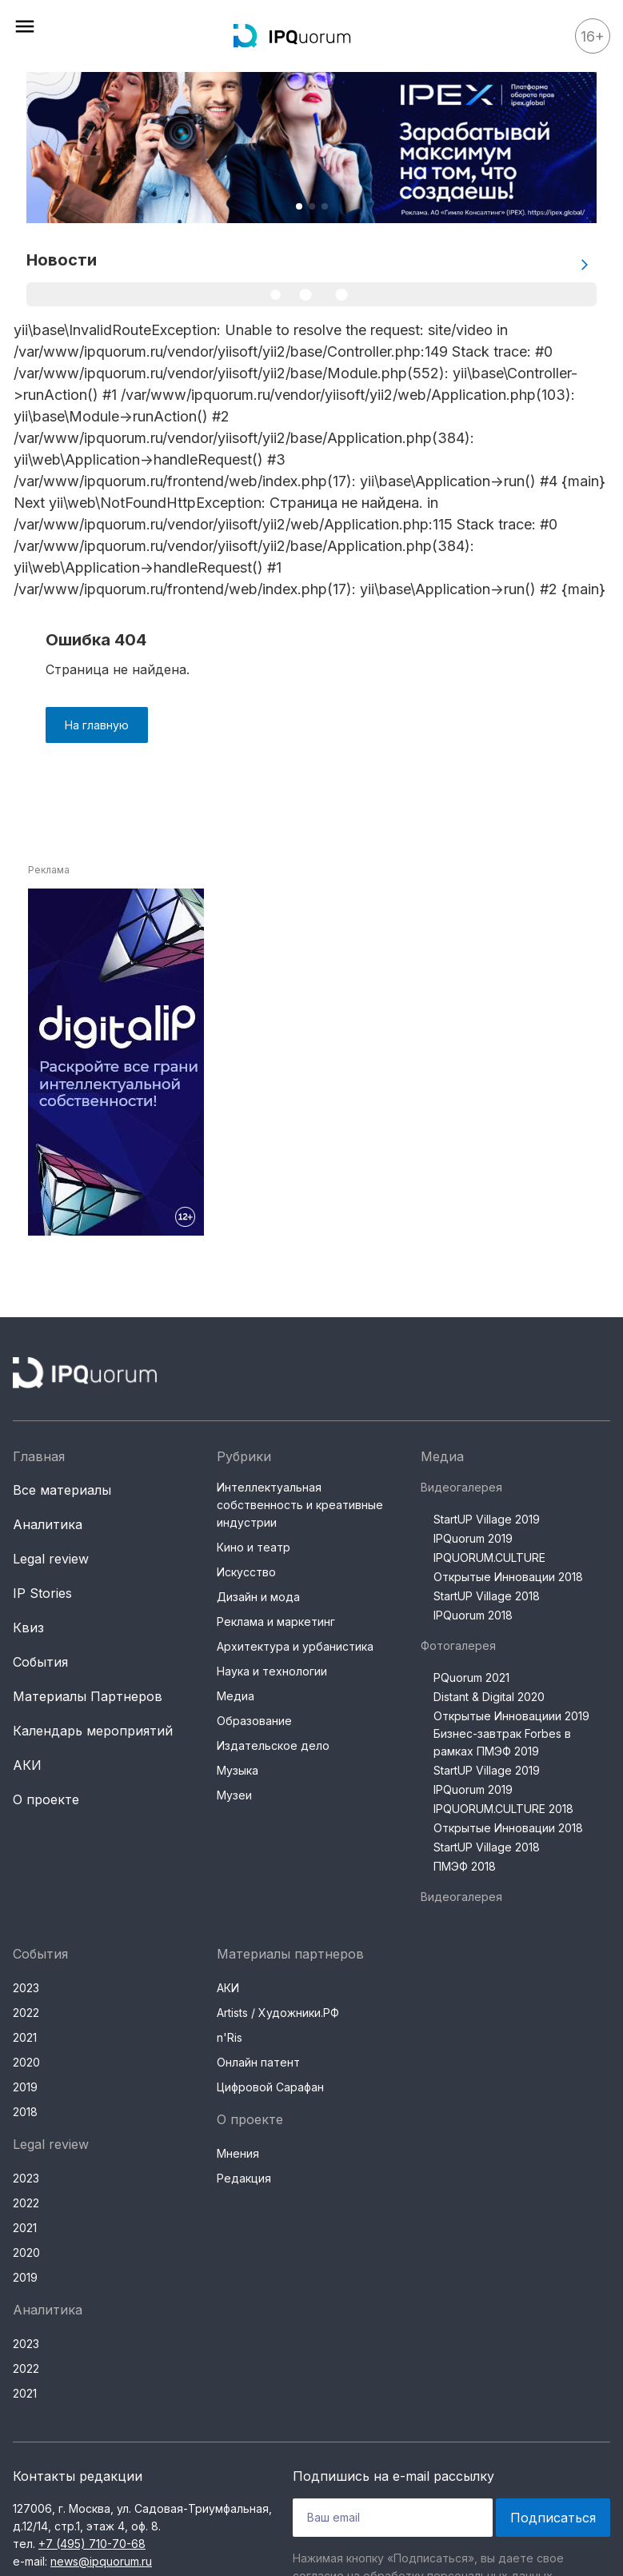 The width and height of the screenshot is (623, 2576). Describe the element at coordinates (295, 1646) in the screenshot. I see `Архитектура и урбанистика` at that location.